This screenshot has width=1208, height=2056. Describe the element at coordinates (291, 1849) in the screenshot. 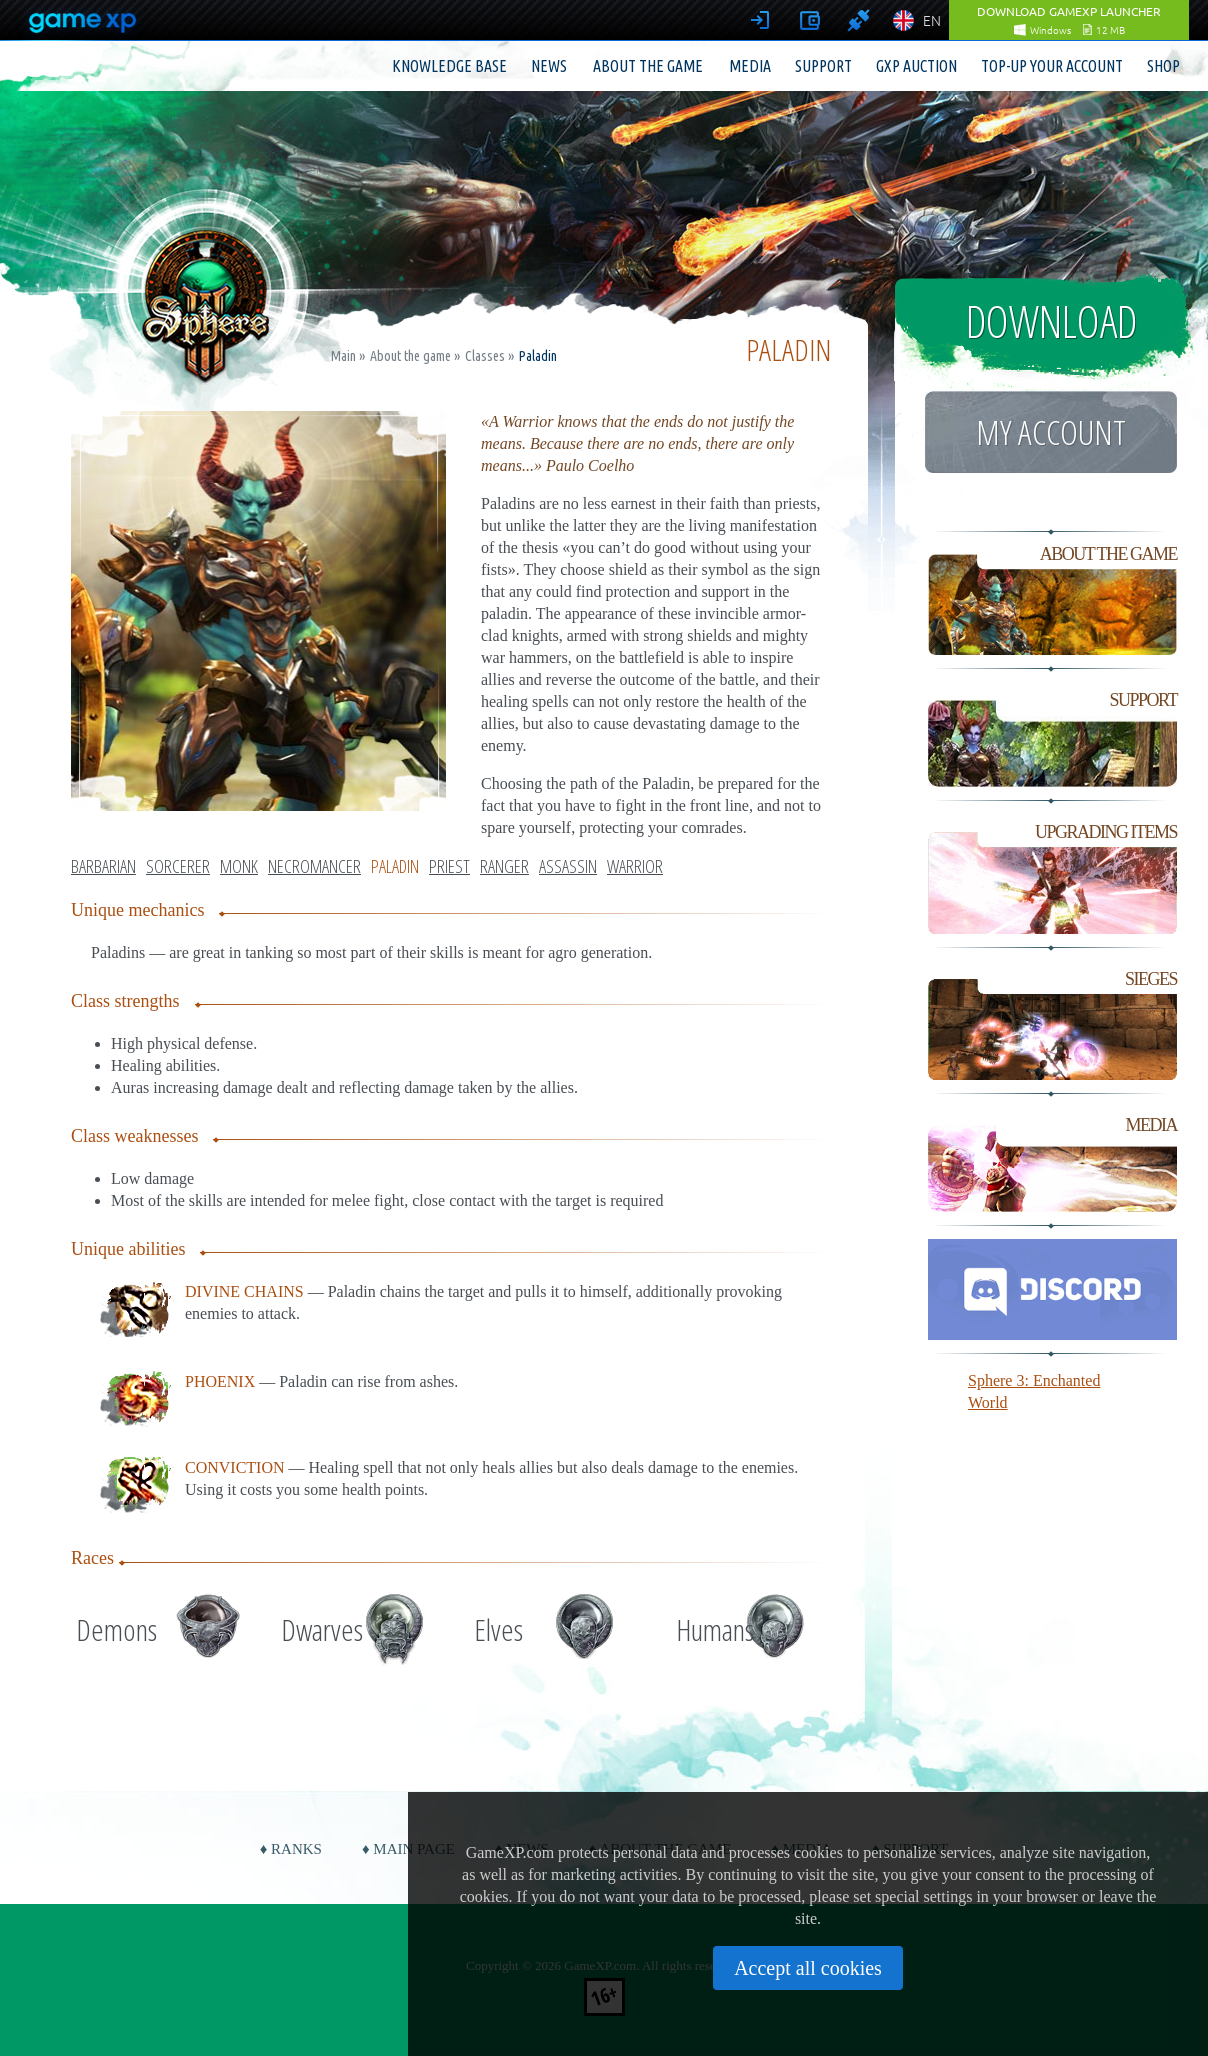

I see `♦ Ranks` at that location.